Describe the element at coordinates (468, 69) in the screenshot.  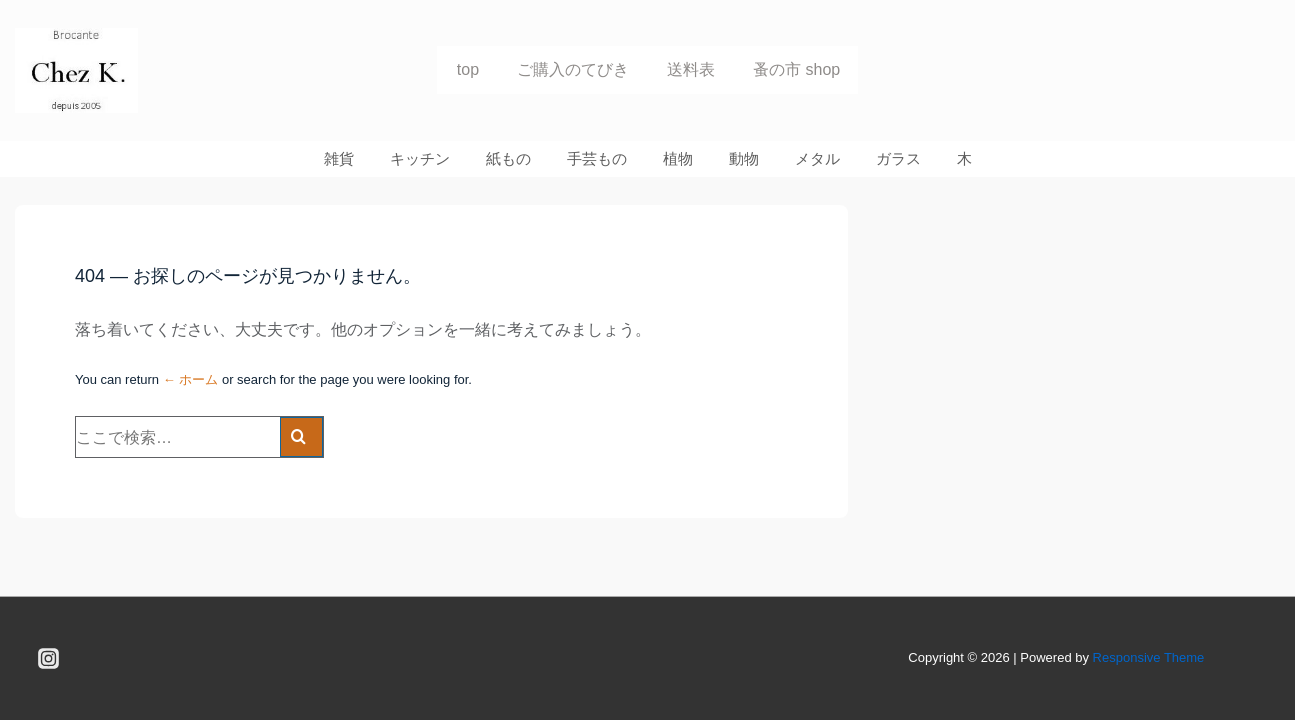
I see `top` at that location.